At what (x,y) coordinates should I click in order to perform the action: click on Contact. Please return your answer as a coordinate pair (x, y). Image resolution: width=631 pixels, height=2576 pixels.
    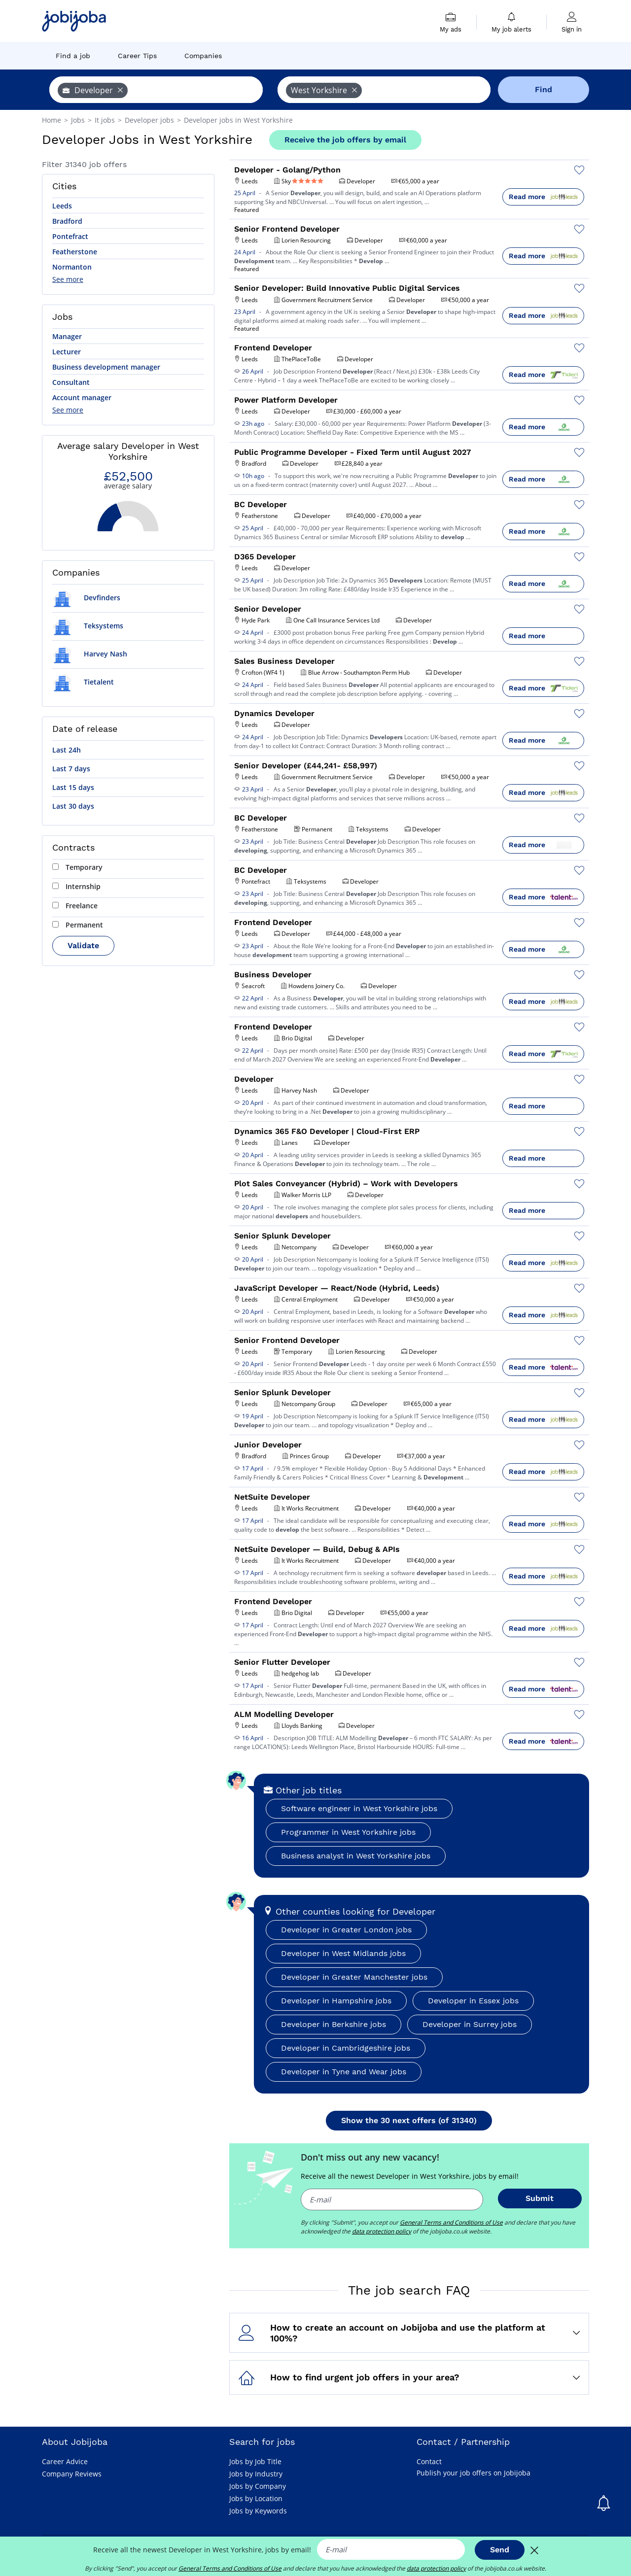
    Looking at the image, I should click on (429, 2461).